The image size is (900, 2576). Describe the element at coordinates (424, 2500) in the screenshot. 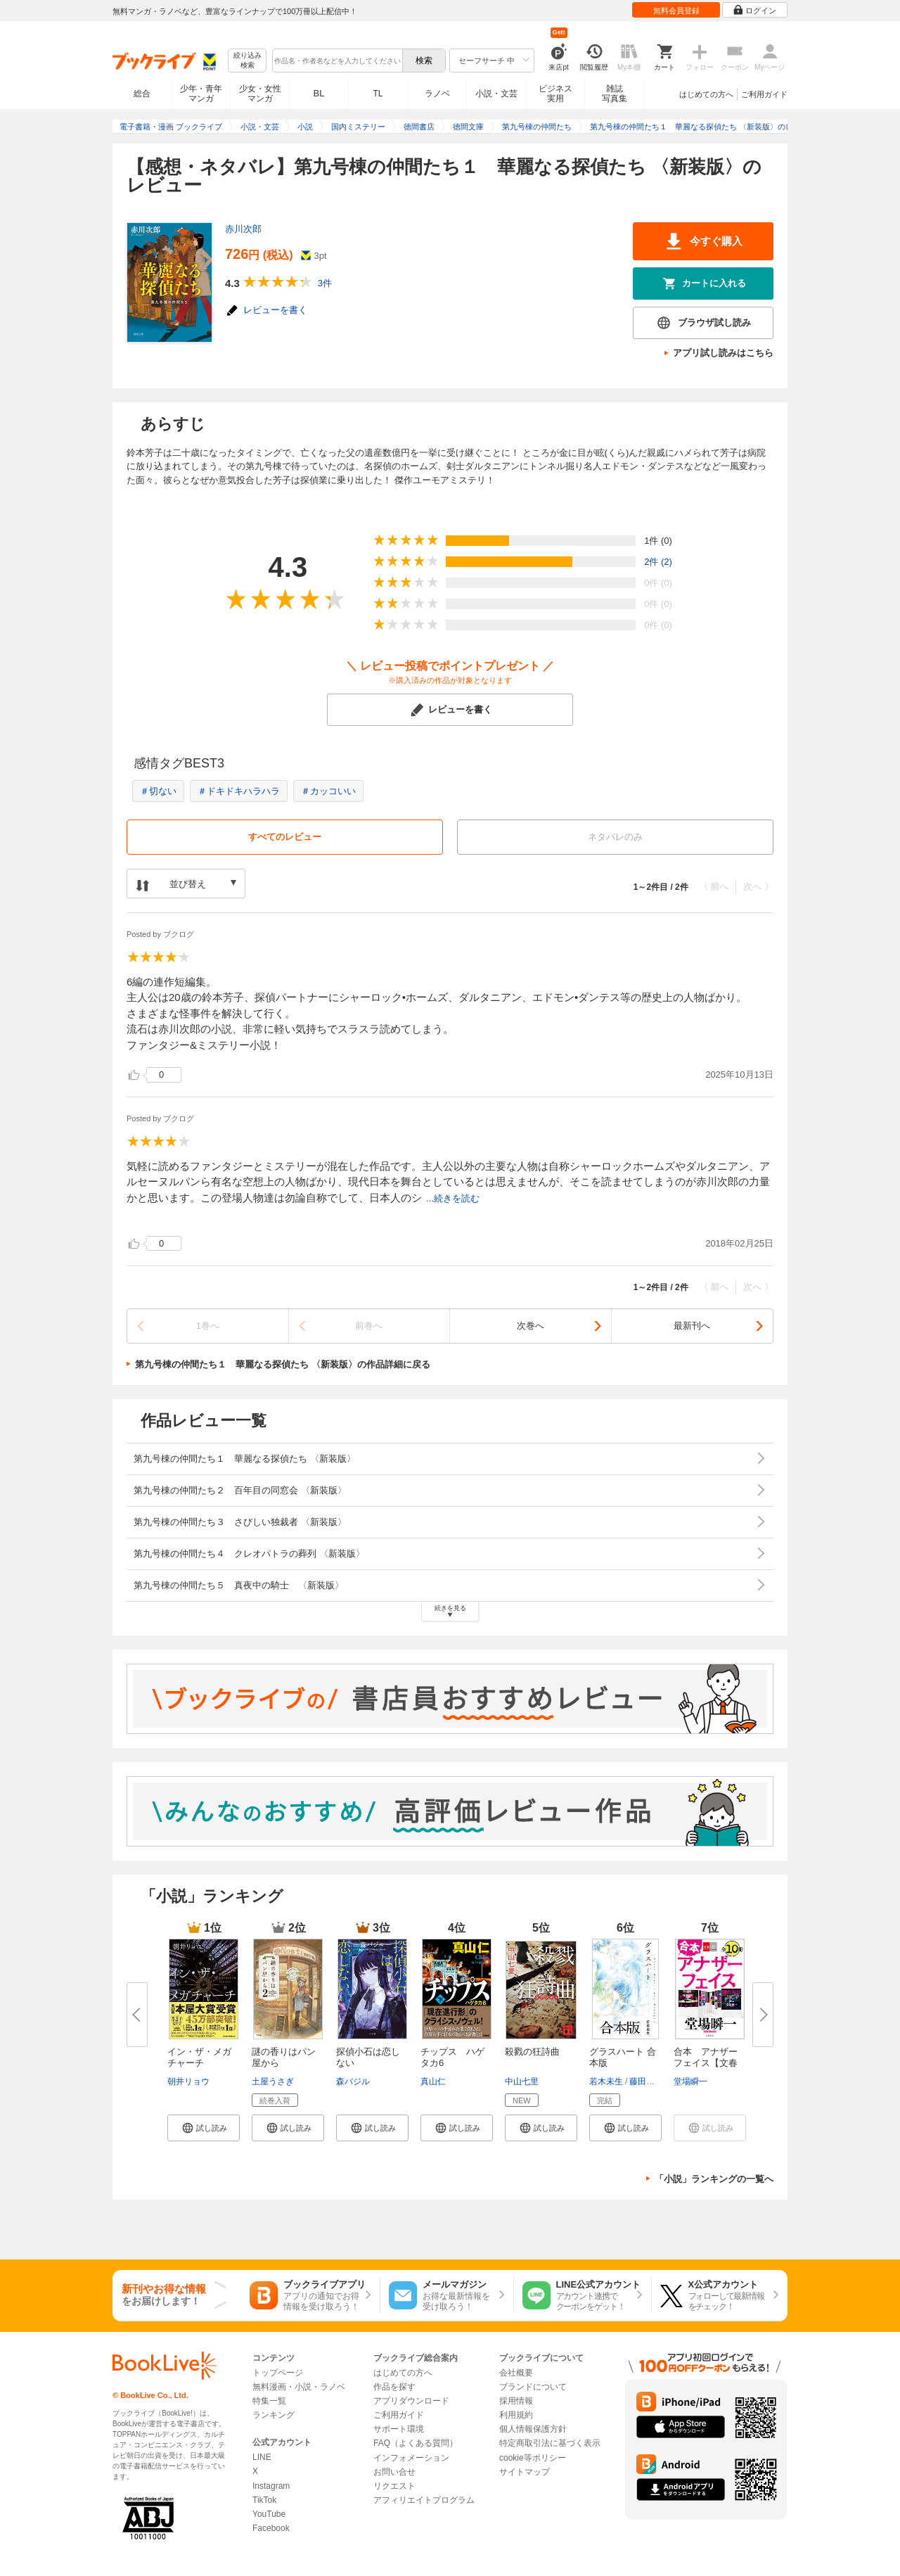

I see `アフィリエイトプログラム` at that location.